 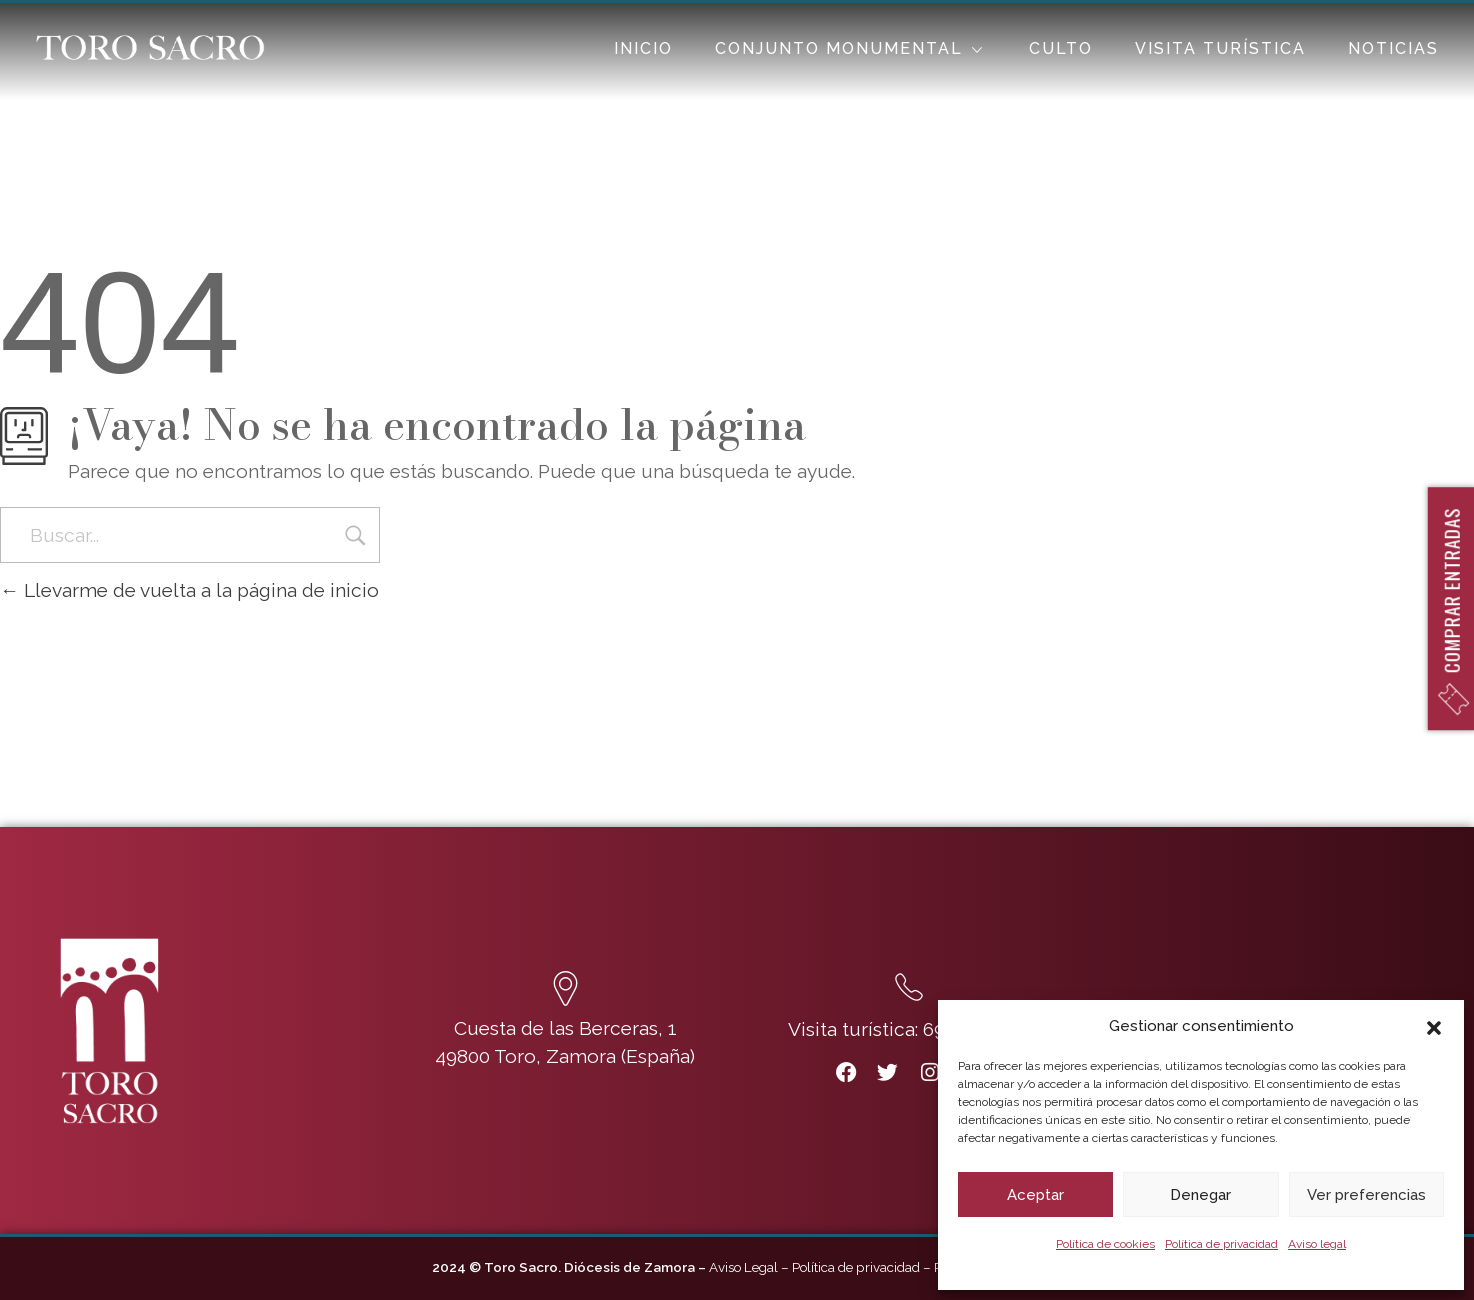 I want to click on Aceptar, so click(x=1035, y=1195).